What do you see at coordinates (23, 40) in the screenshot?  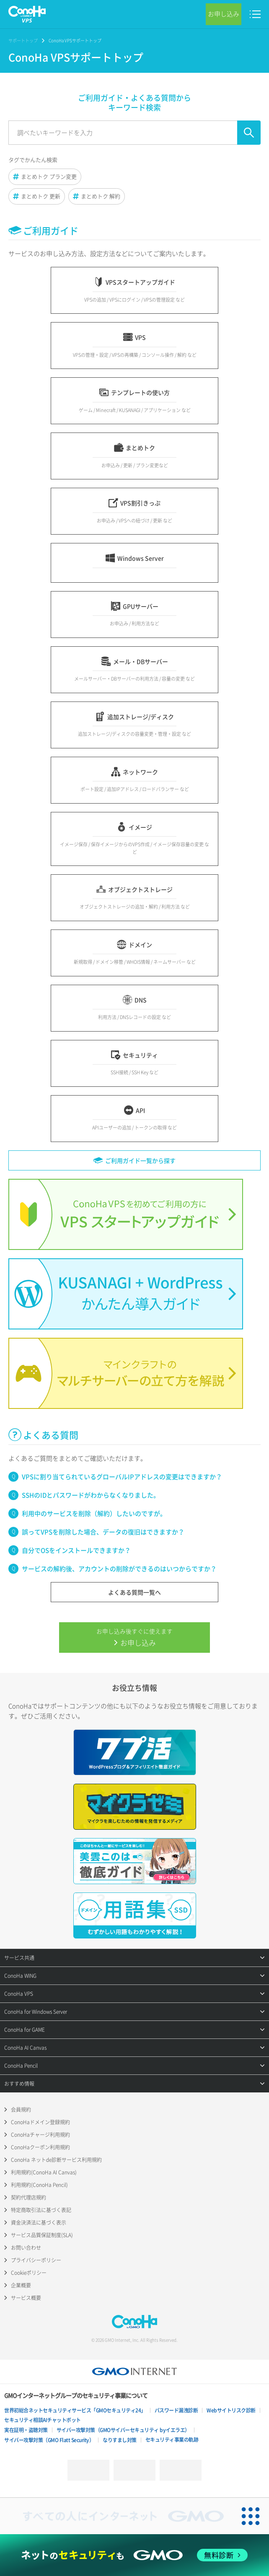 I see `サポートトップ` at bounding box center [23, 40].